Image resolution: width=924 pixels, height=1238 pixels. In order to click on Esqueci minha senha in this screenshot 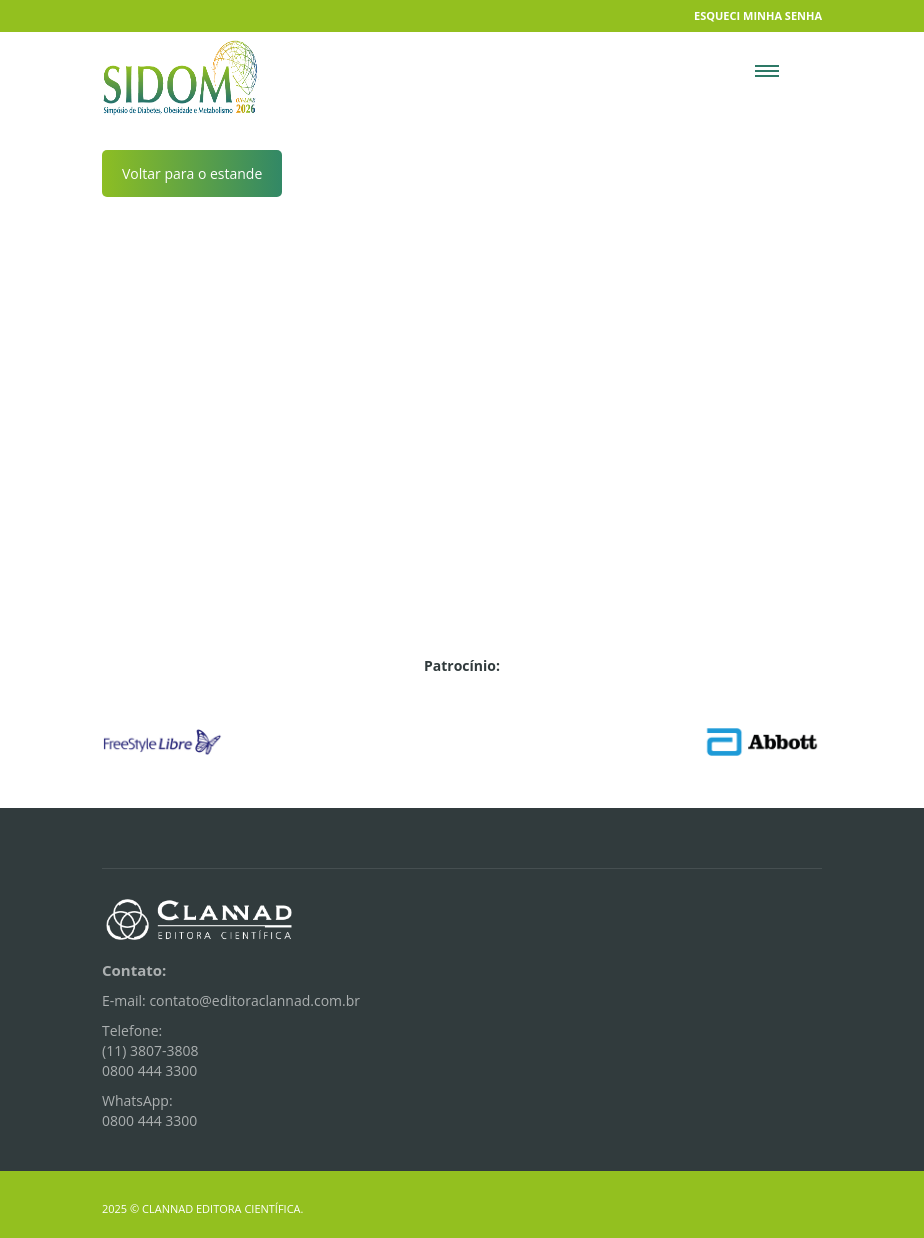, I will do `click(758, 15)`.